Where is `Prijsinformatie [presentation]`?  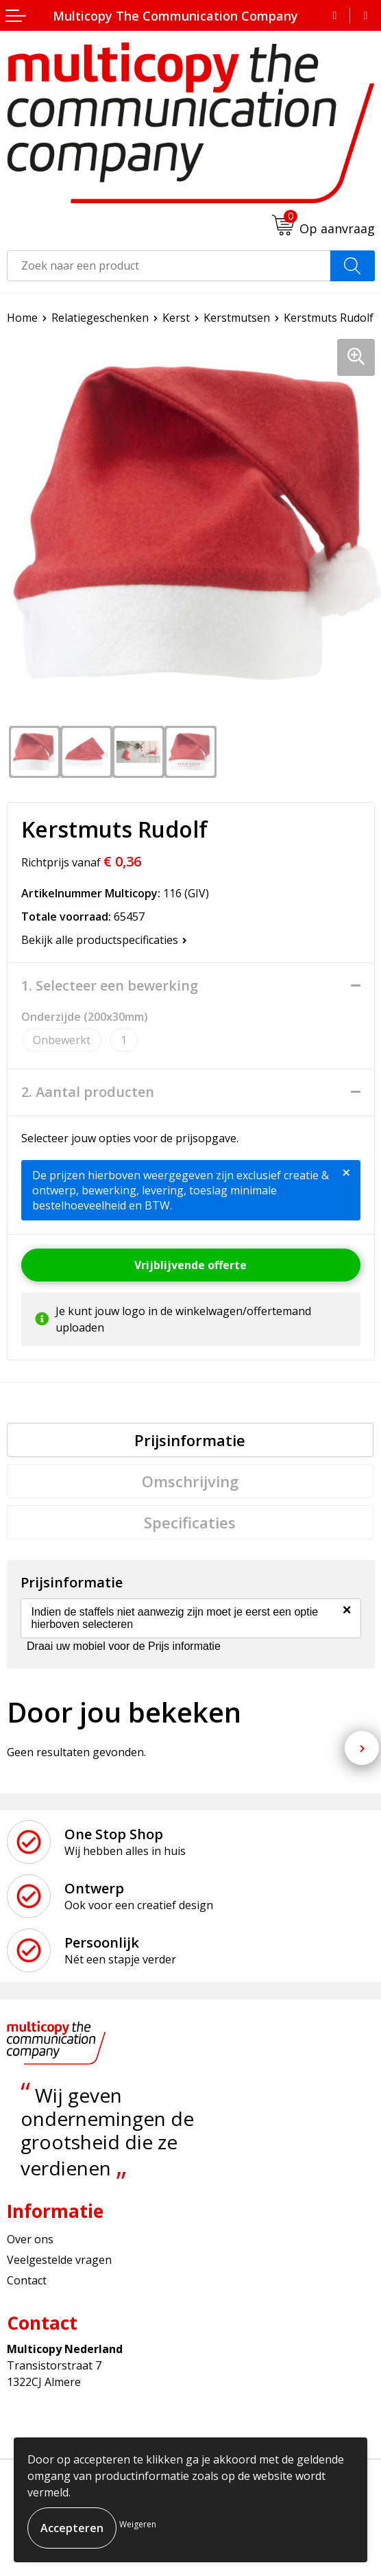 Prijsinformatie [presentation] is located at coordinates (189, 1440).